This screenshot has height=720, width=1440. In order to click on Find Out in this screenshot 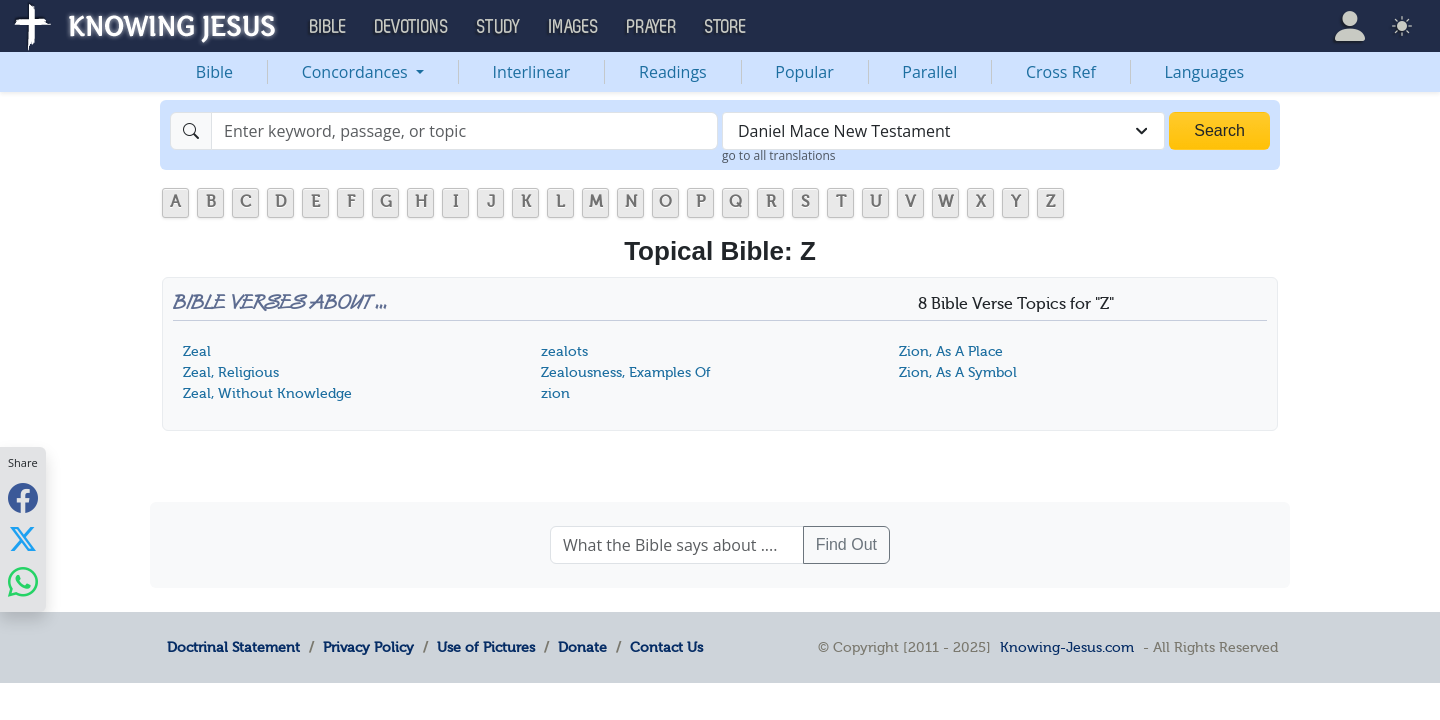, I will do `click(846, 544)`.